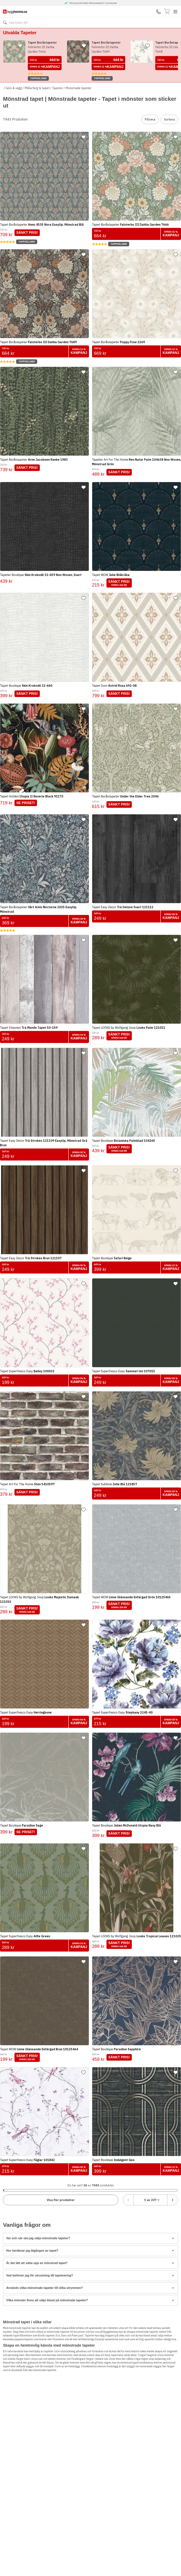  Describe the element at coordinates (93, 3) in the screenshot. I see `TRYGGA KÖP MED PRISGARANTI I 30 DAGAR` at that location.